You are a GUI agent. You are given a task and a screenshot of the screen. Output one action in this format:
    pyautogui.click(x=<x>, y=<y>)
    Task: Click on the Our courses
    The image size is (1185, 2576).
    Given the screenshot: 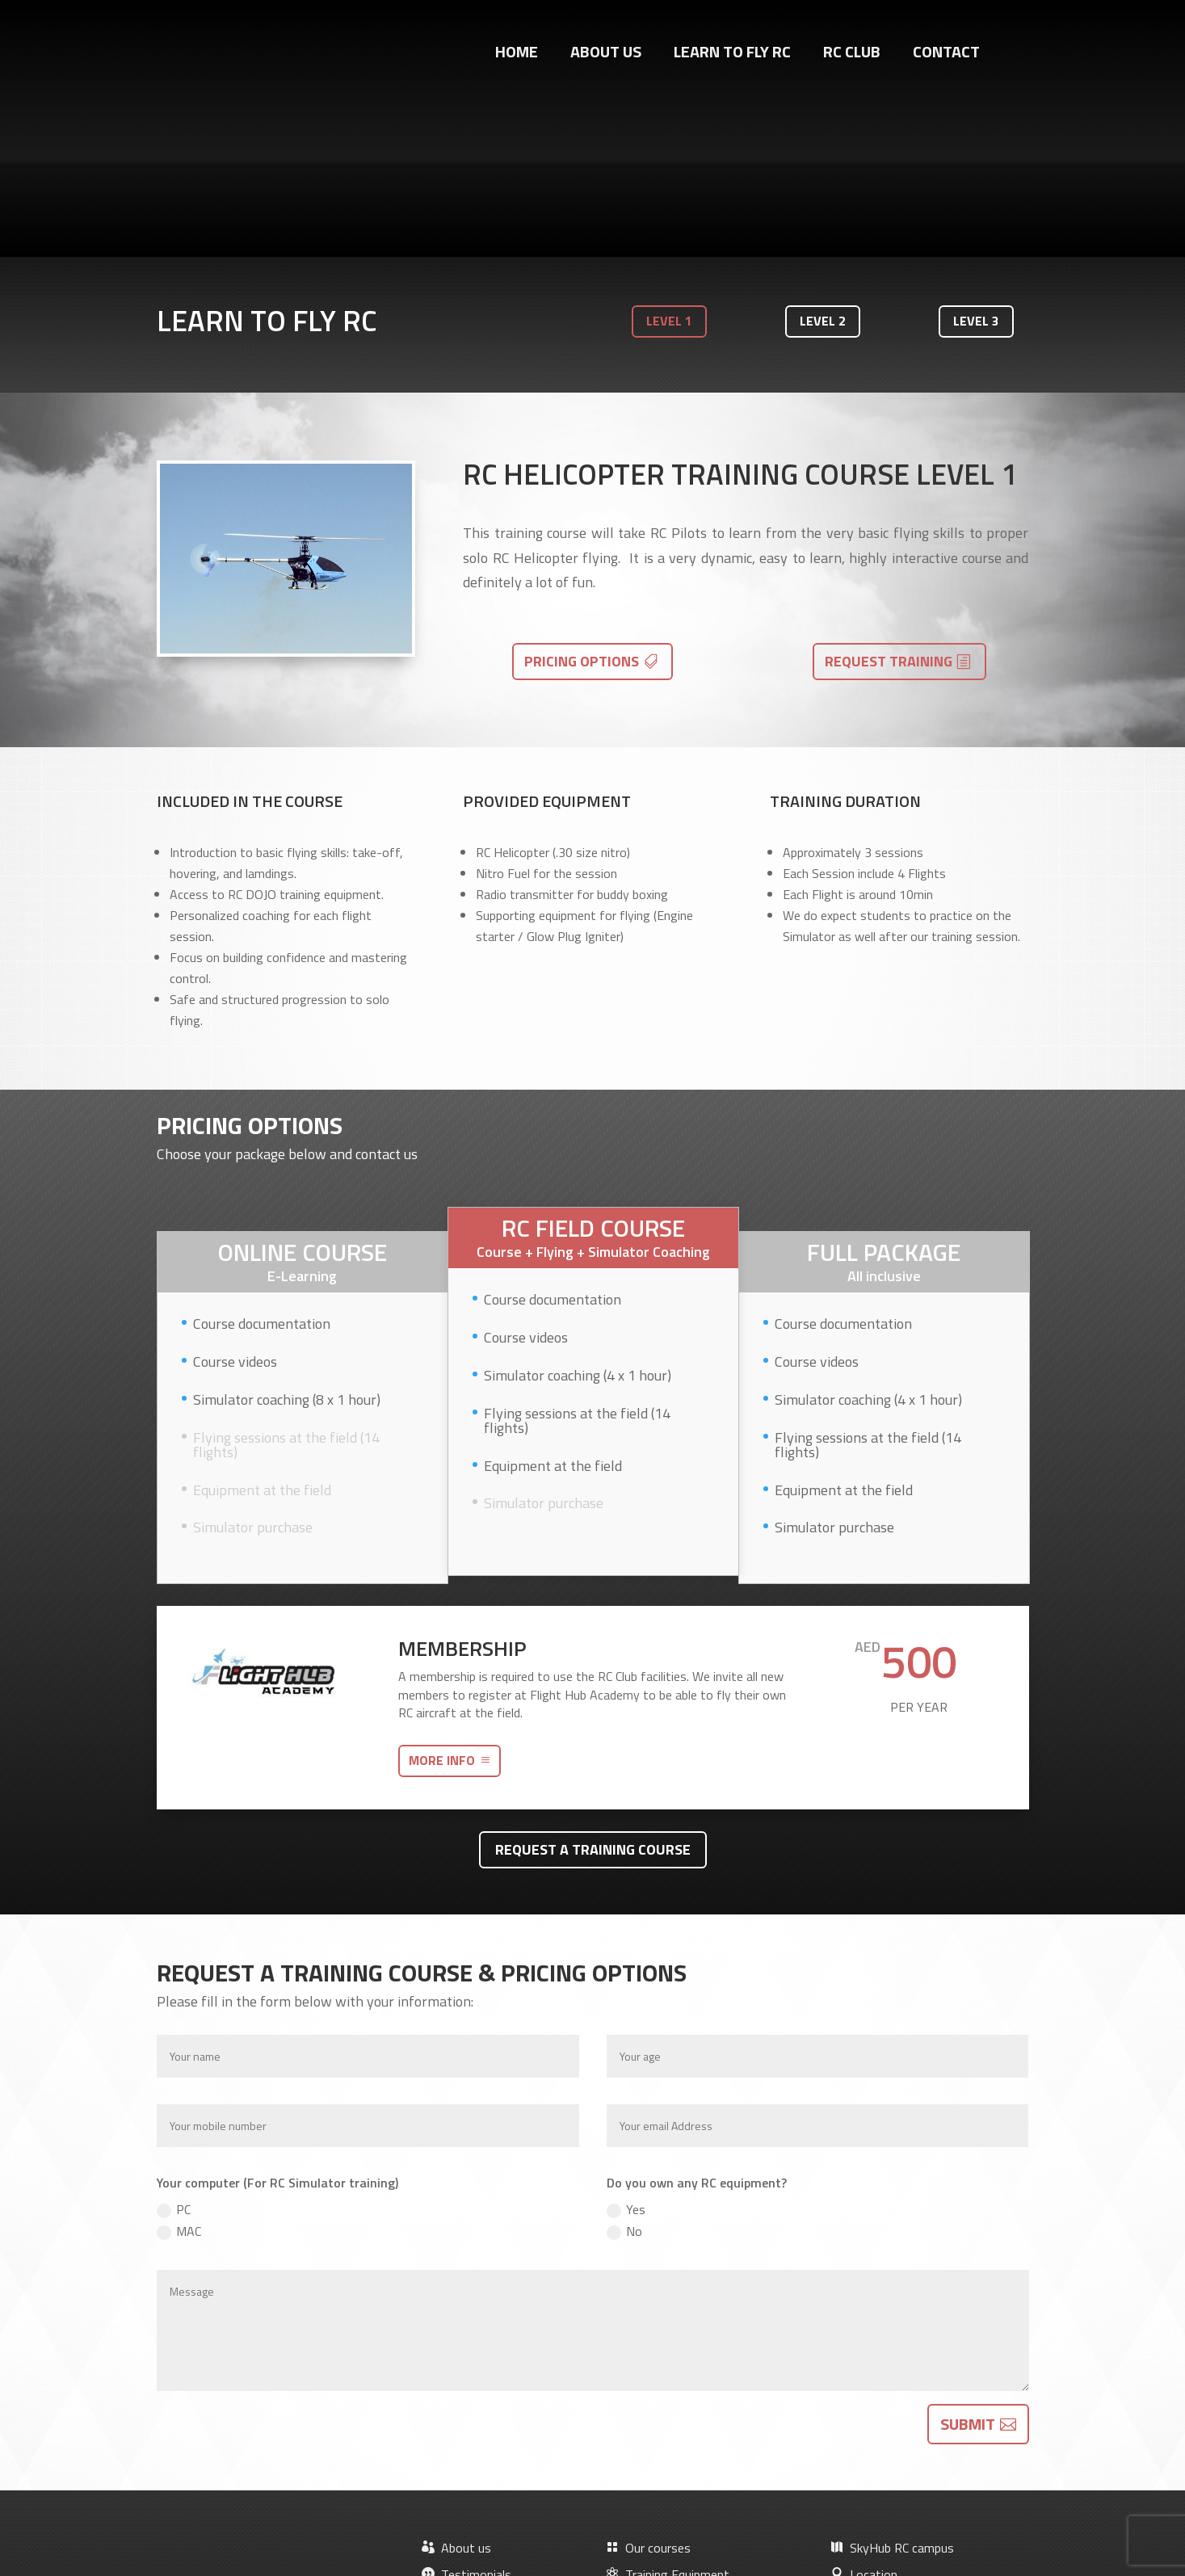 What is the action you would take?
    pyautogui.click(x=648, y=2380)
    